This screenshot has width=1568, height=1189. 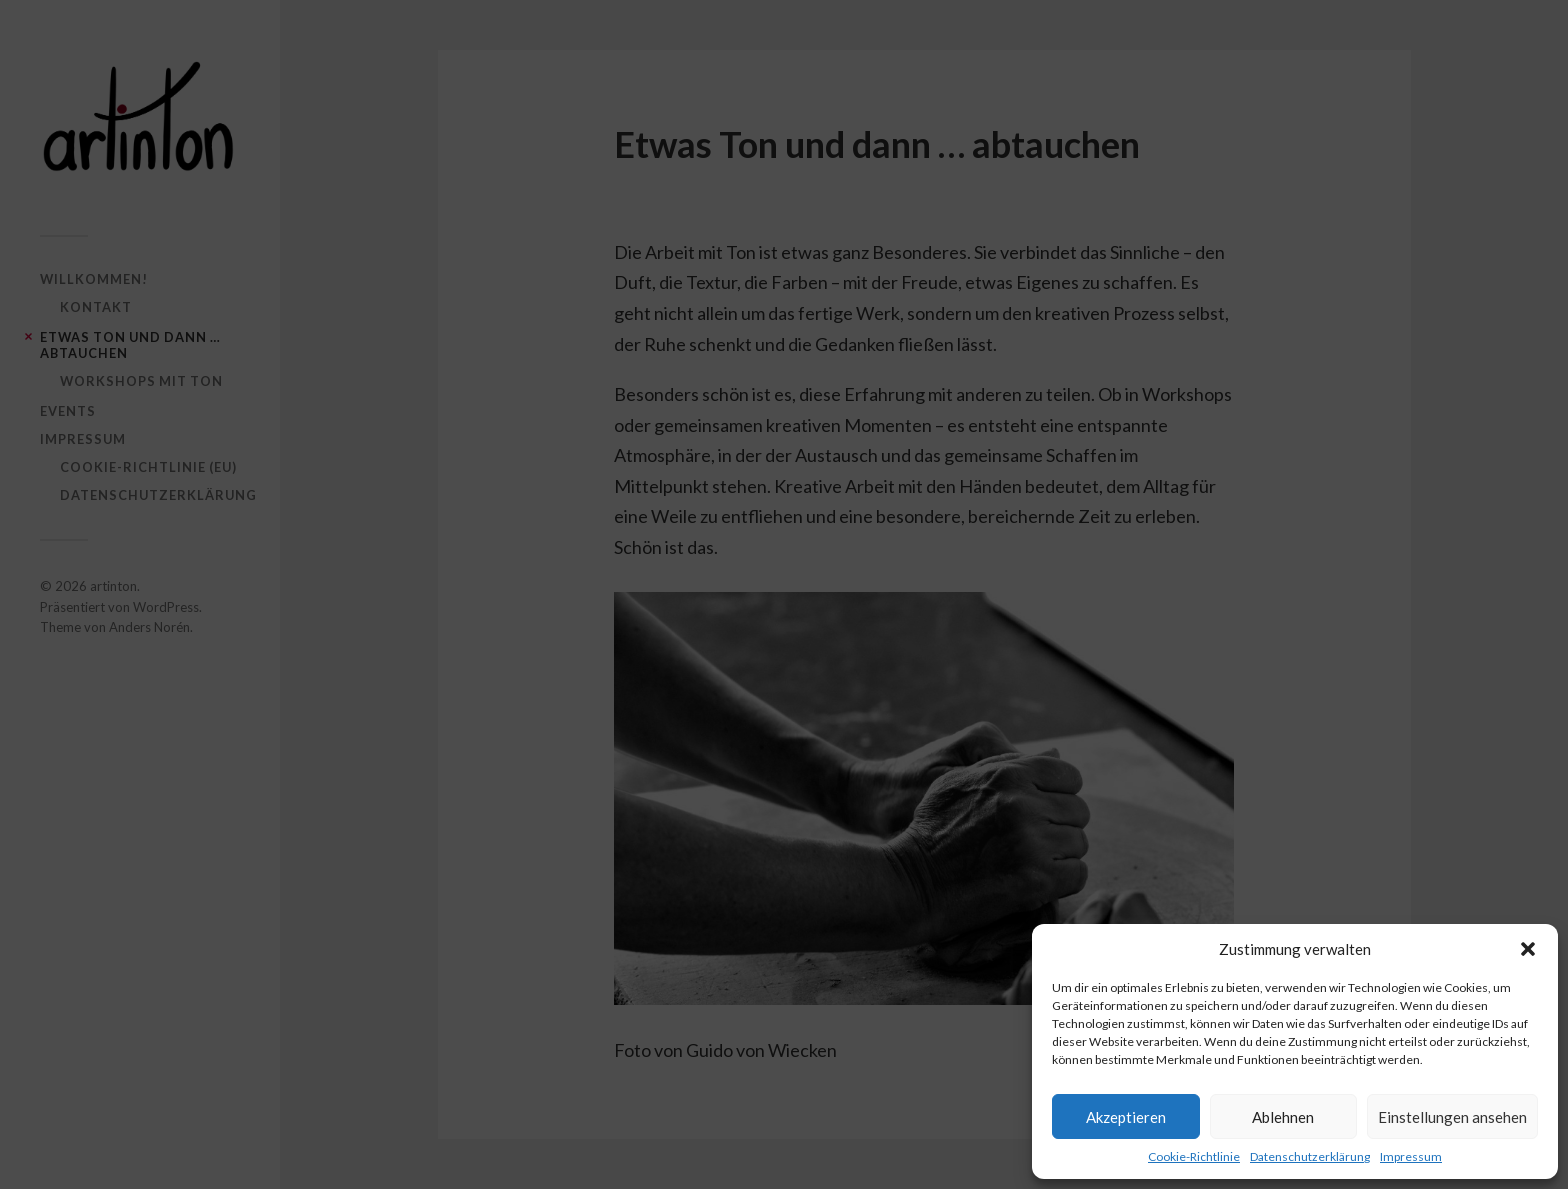 What do you see at coordinates (1283, 1117) in the screenshot?
I see `Ablehnen` at bounding box center [1283, 1117].